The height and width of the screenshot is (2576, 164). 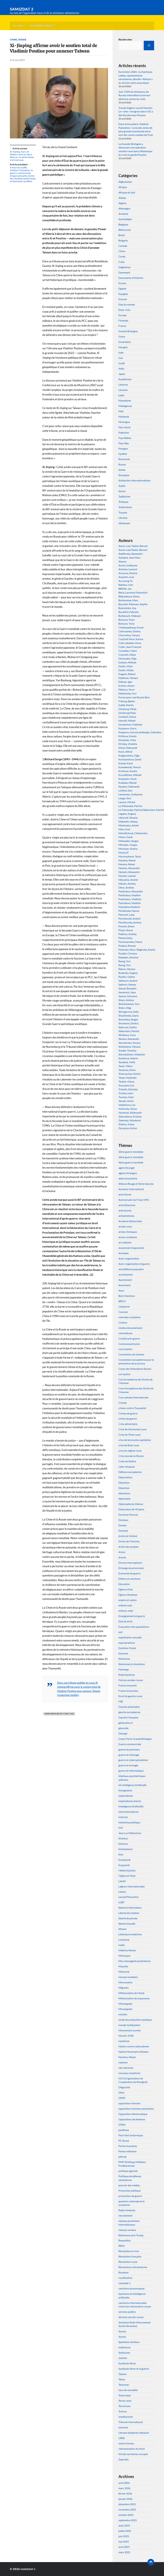 I want to click on Corps des Volontaires Russes, so click(x=134, y=1368).